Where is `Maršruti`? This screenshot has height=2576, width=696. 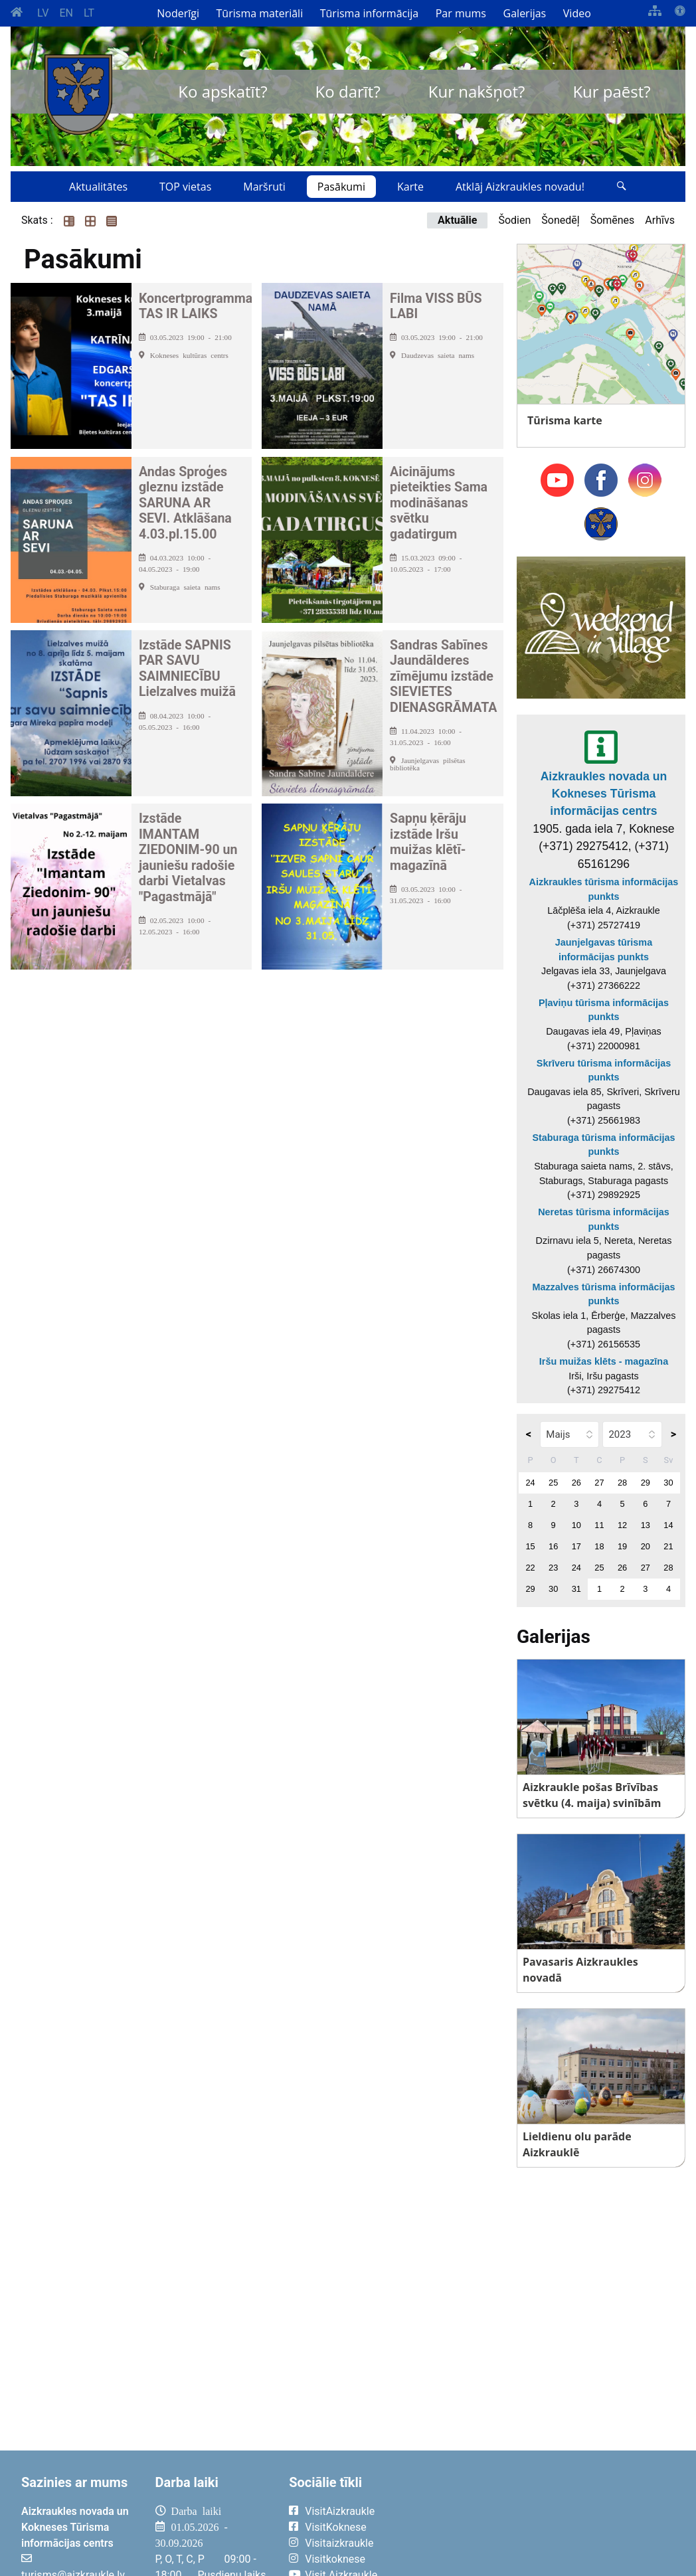 Maršruti is located at coordinates (264, 186).